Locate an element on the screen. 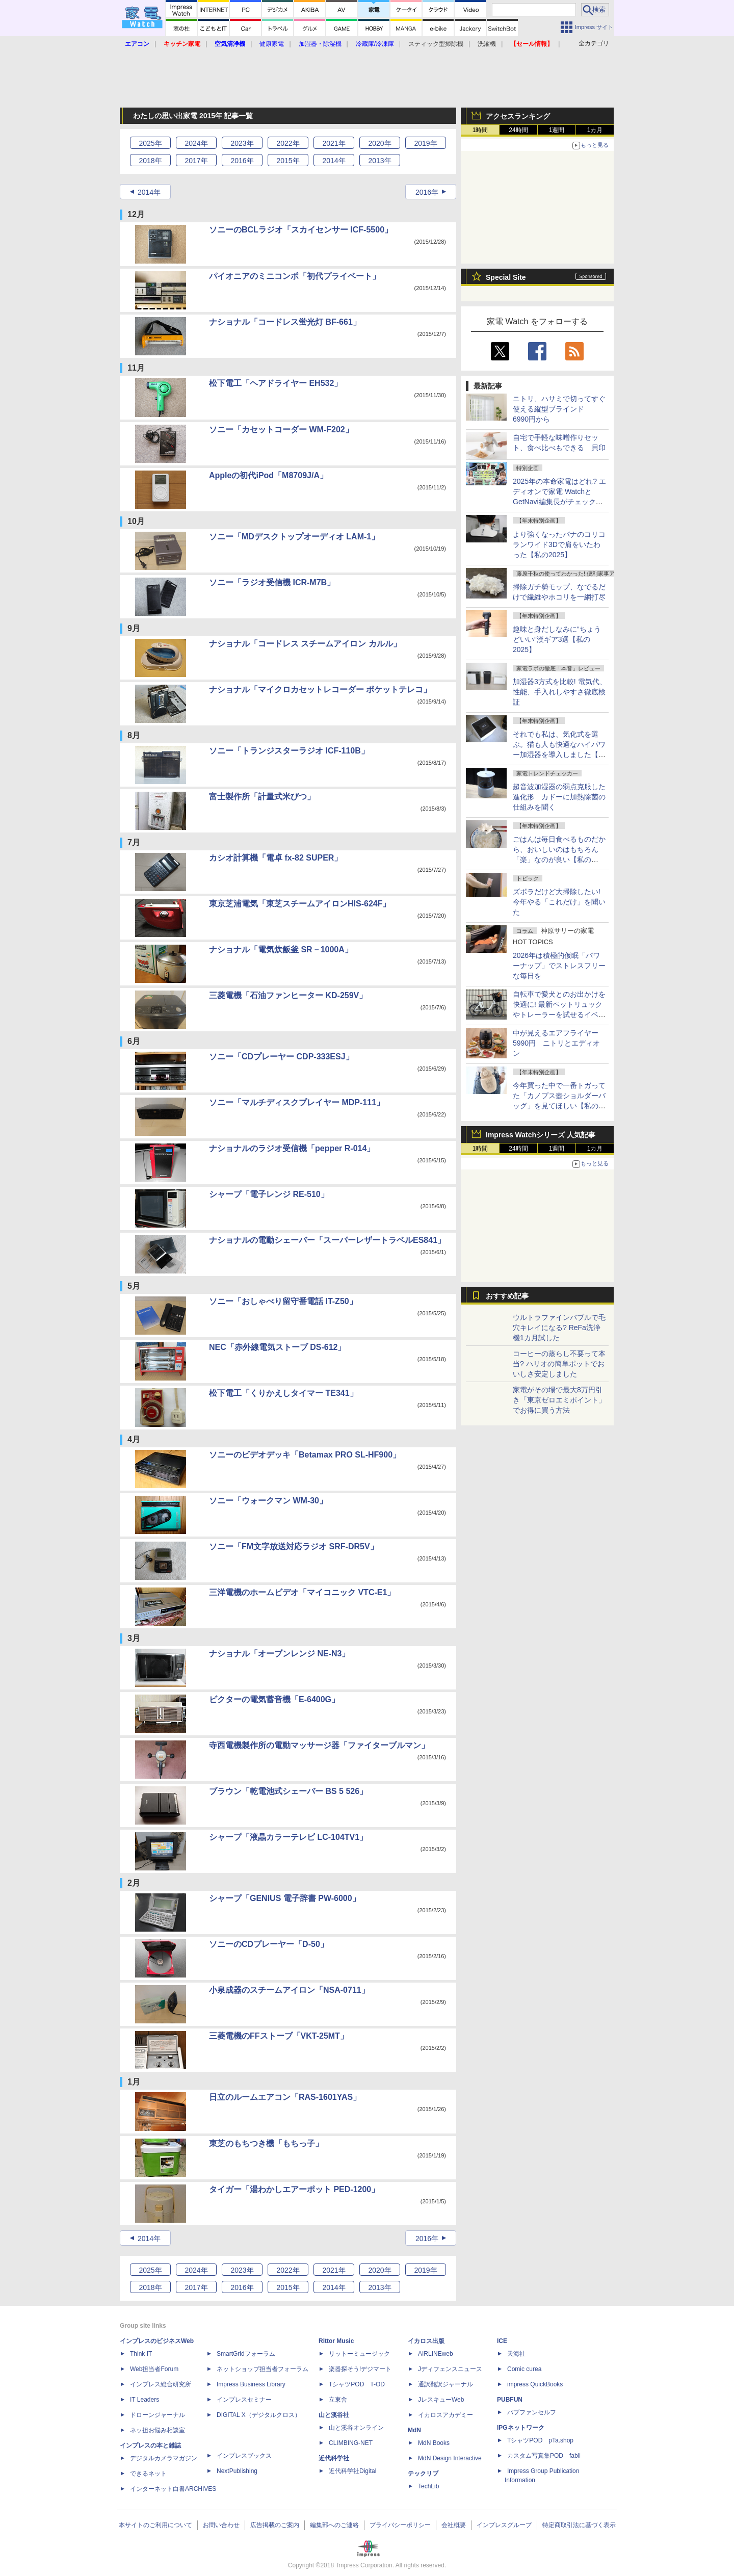 This screenshot has height=2576, width=734. IT Leaders is located at coordinates (144, 2399).